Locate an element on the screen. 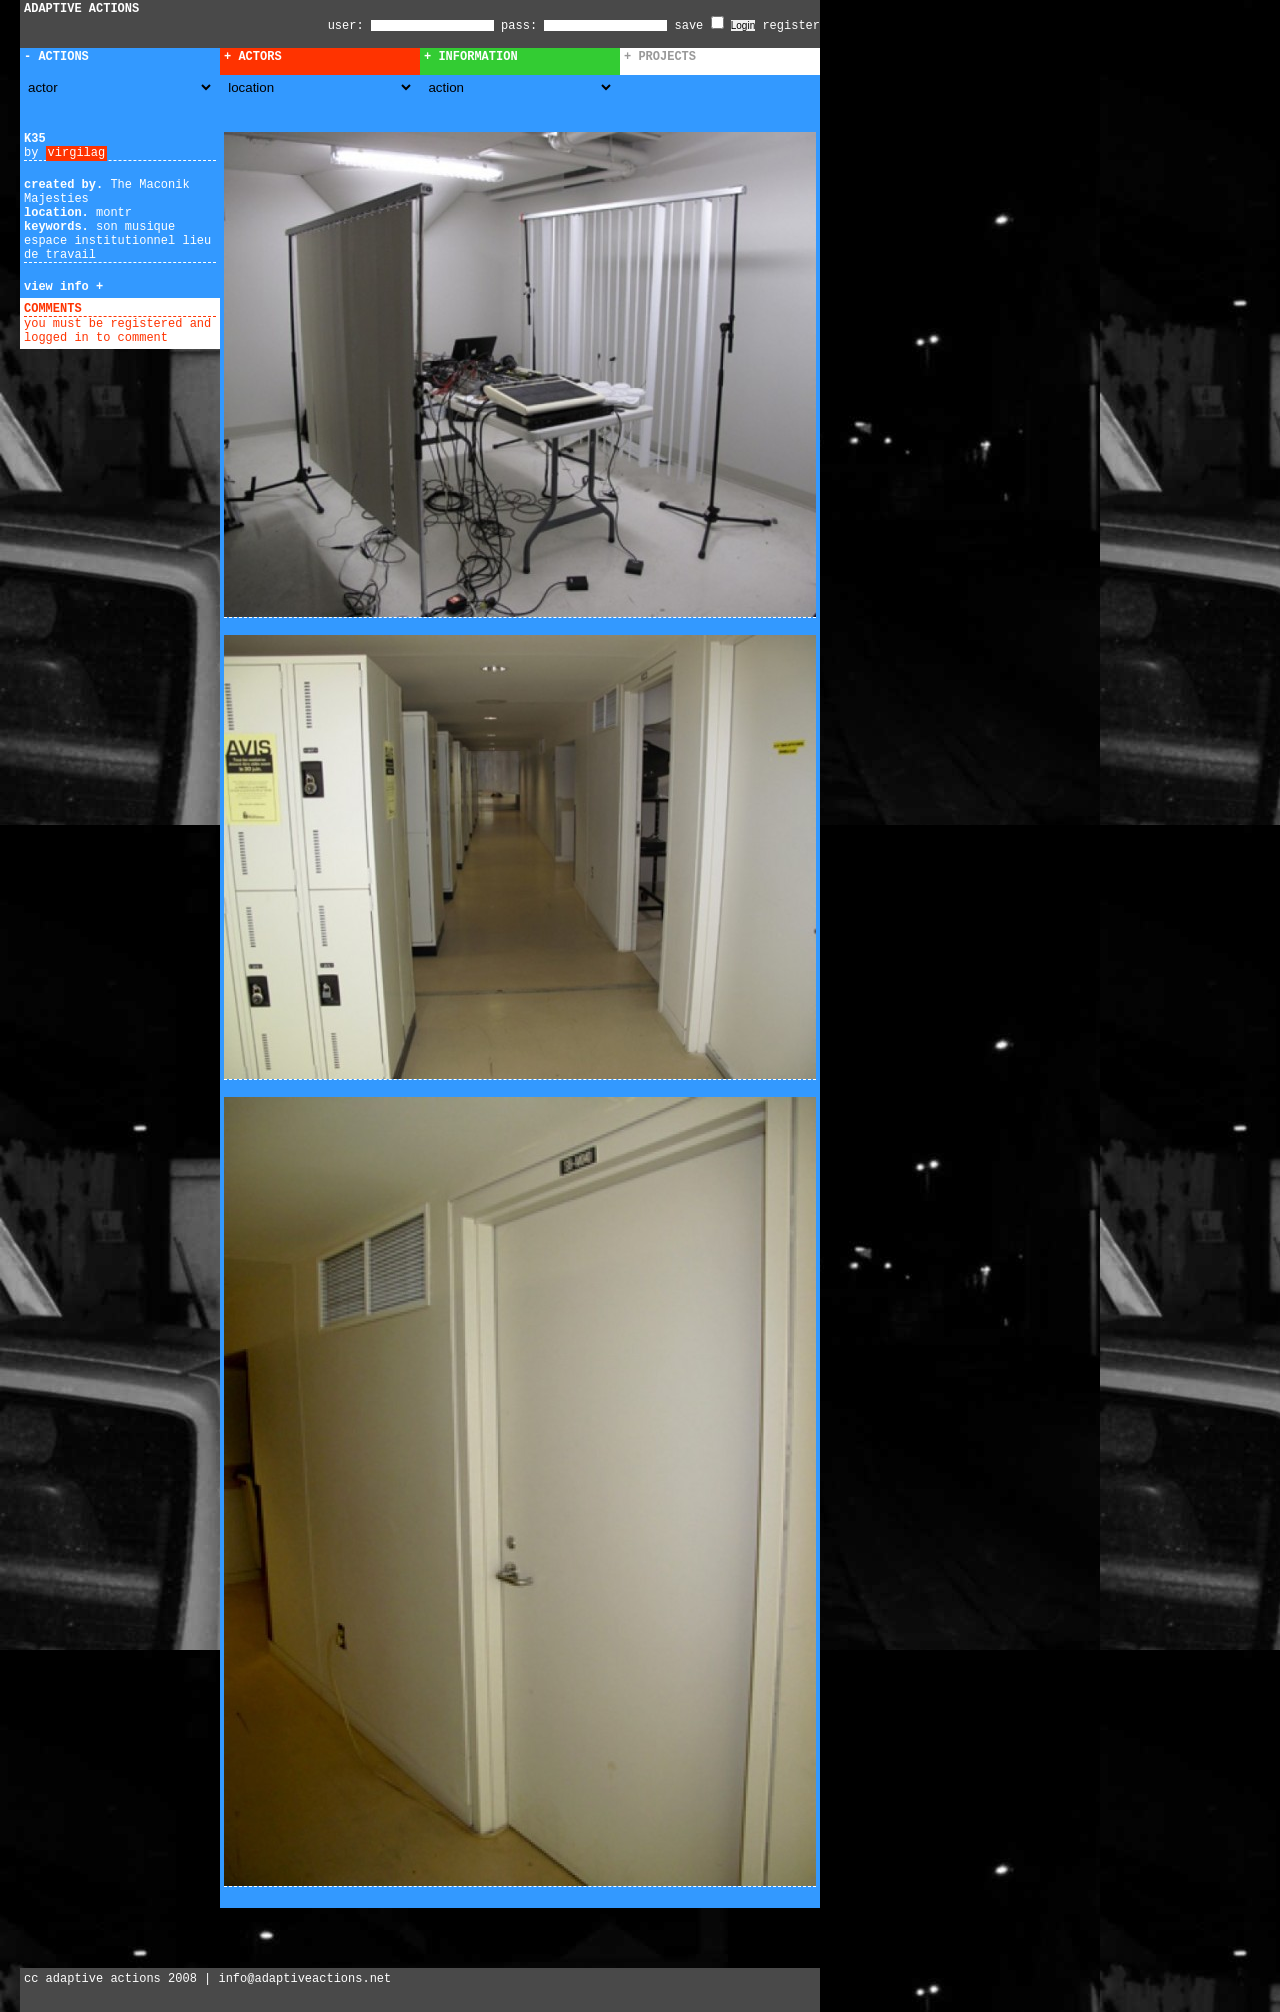 The height and width of the screenshot is (2012, 1280). + Actors is located at coordinates (253, 57).